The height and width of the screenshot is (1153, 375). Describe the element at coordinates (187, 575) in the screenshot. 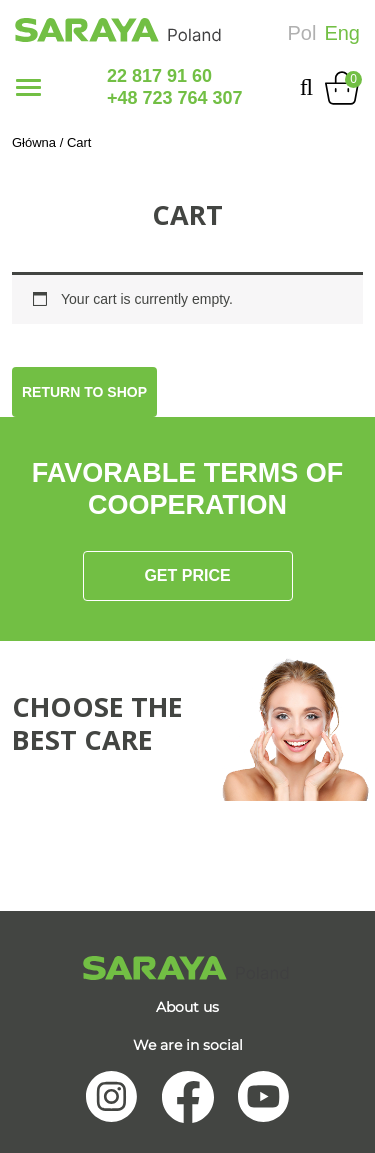

I see `Get price` at that location.